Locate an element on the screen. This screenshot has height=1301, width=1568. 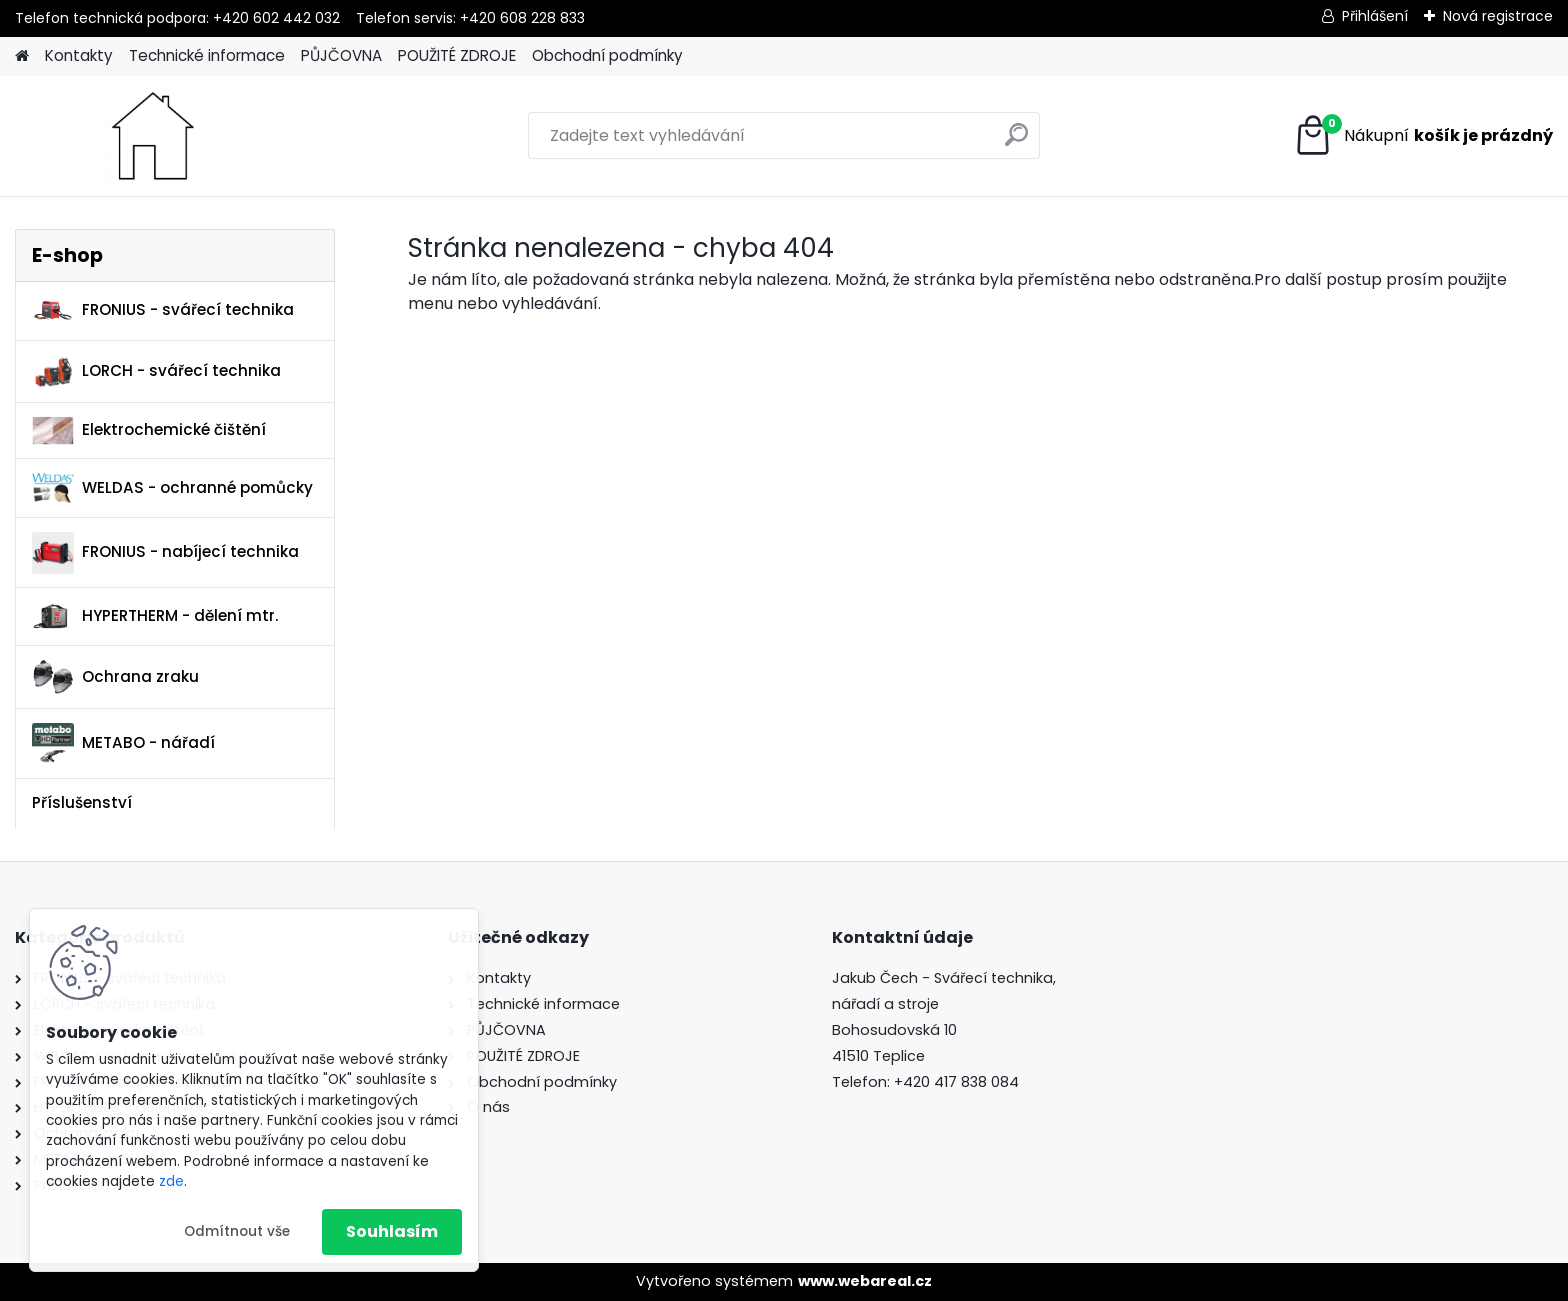
Ochrana zraku is located at coordinates (115, 676).